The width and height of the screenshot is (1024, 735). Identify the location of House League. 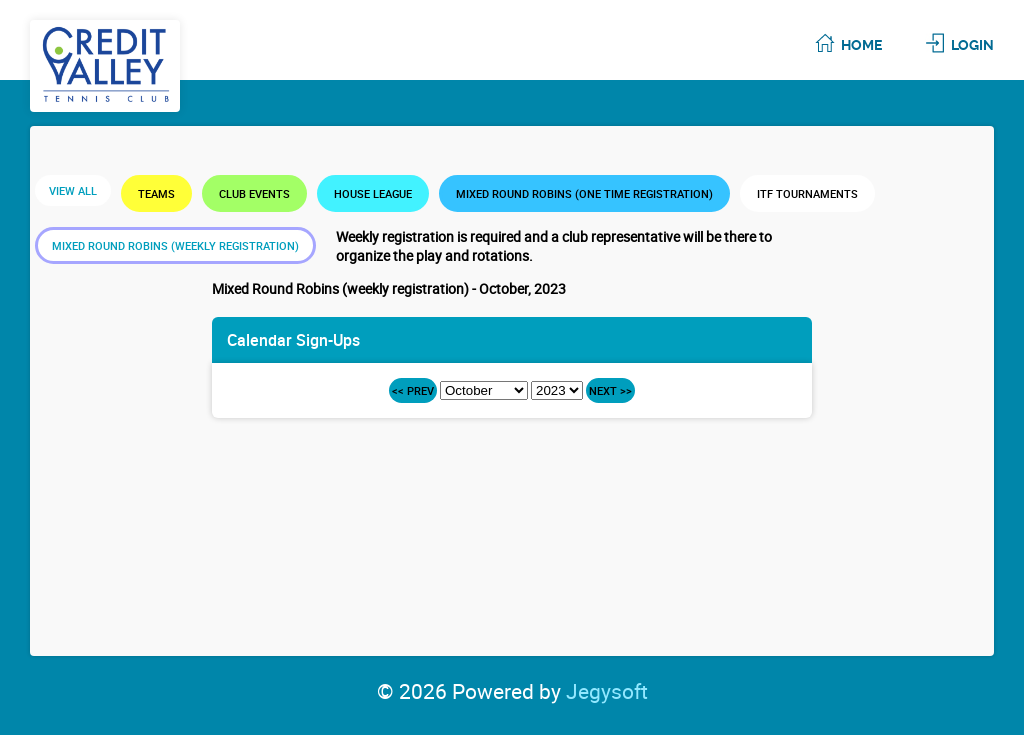
(373, 193).